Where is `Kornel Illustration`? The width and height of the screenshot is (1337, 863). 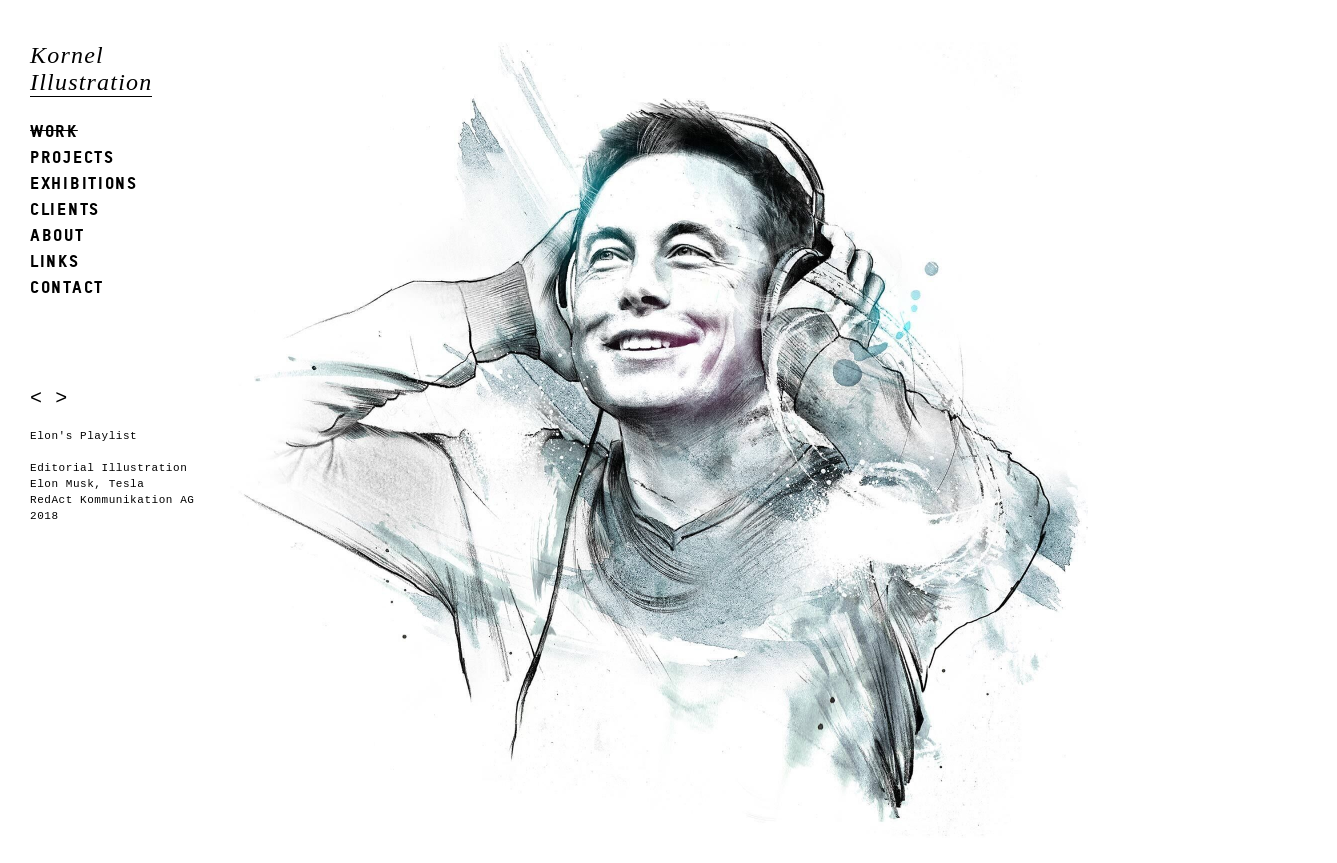
Kornel Illustration is located at coordinates (91, 68).